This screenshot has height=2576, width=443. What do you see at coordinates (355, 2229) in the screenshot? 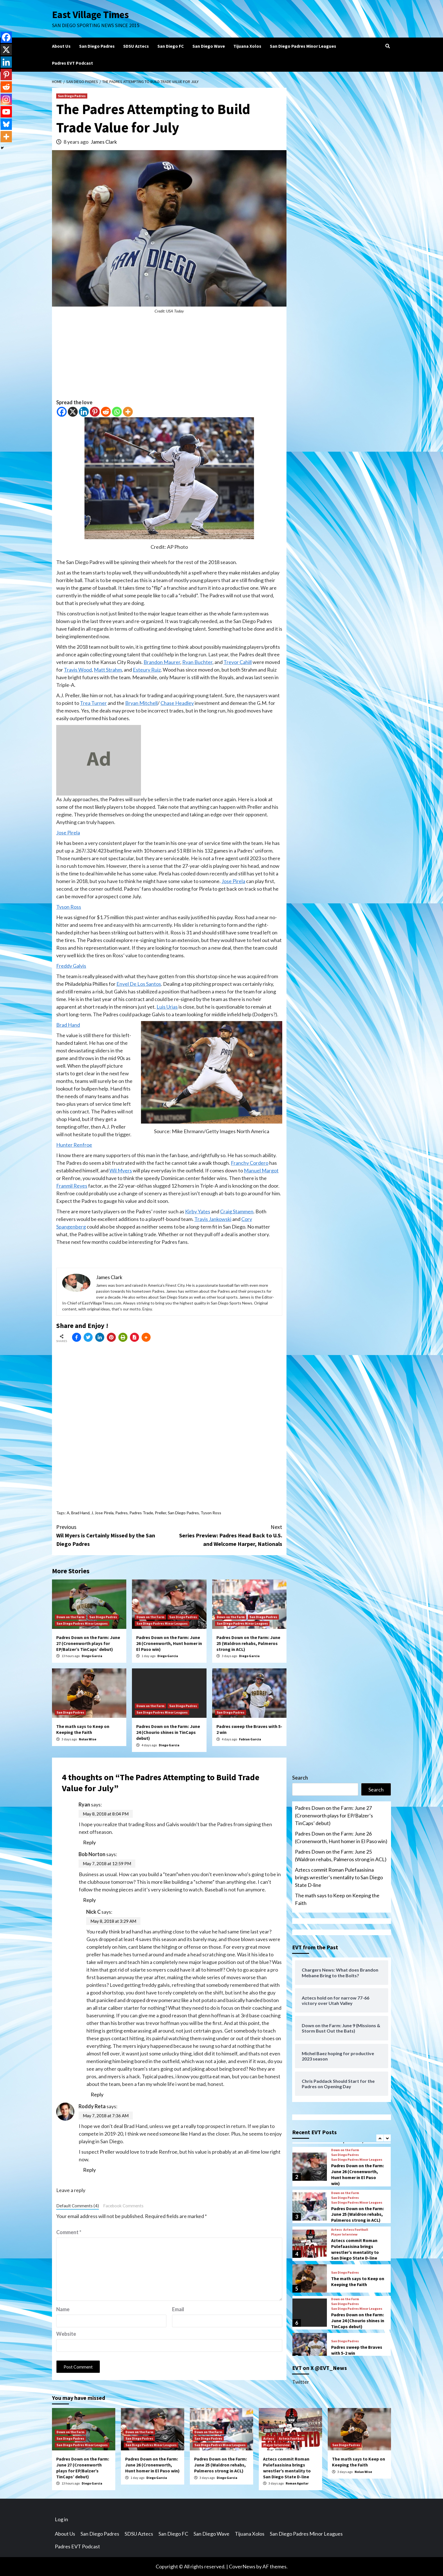
I see `Aztecs Football` at bounding box center [355, 2229].